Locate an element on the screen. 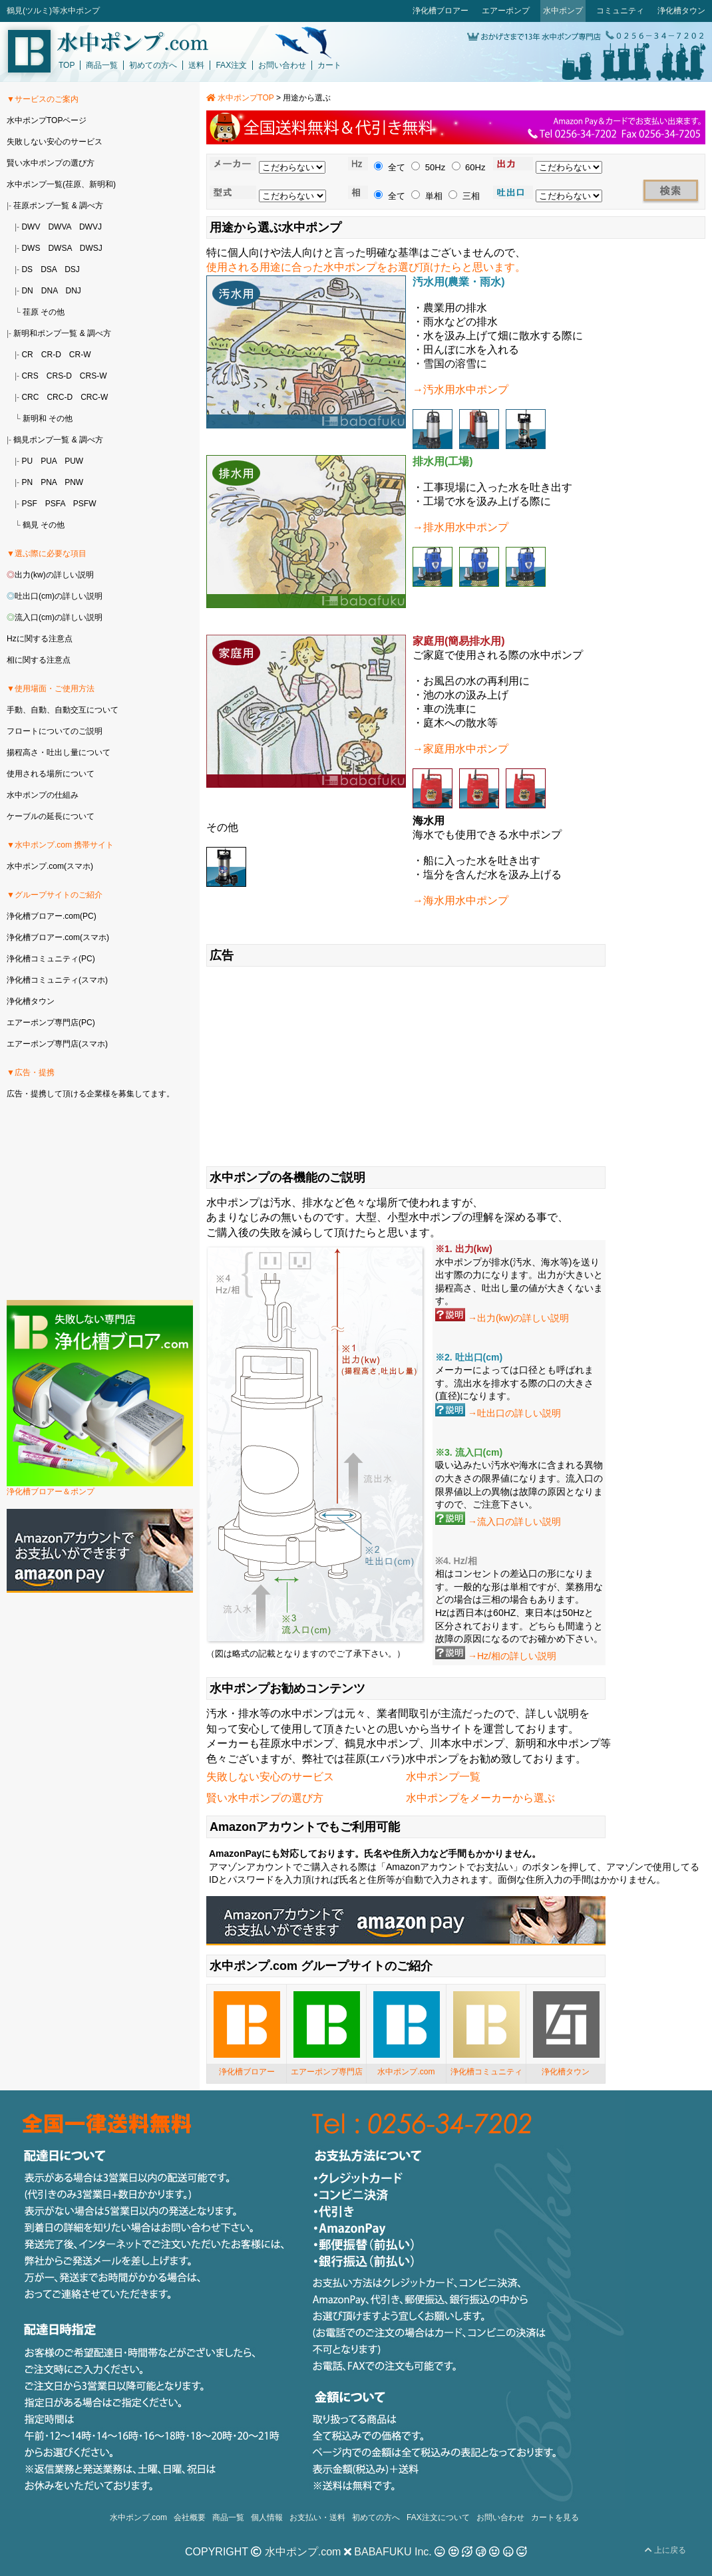 The image size is (712, 2576). CR-W is located at coordinates (80, 354).